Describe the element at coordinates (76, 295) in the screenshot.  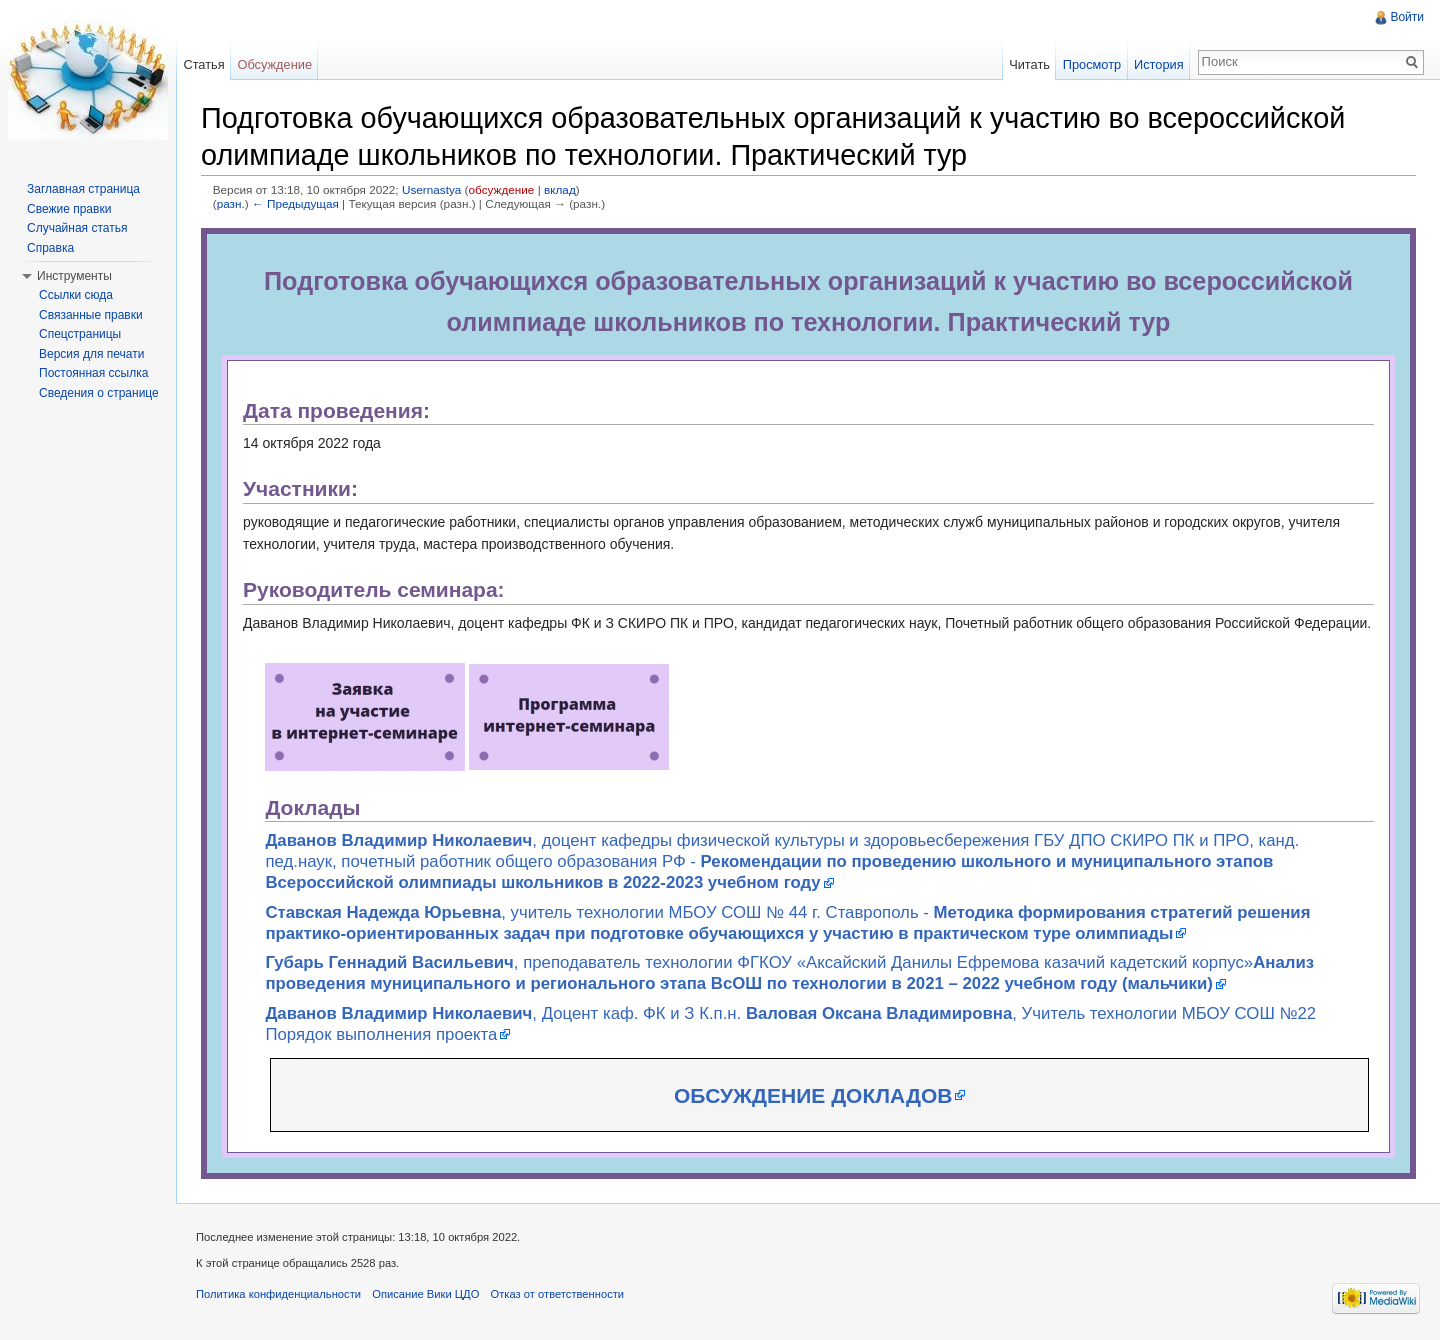
I see `Ссылки сюда` at that location.